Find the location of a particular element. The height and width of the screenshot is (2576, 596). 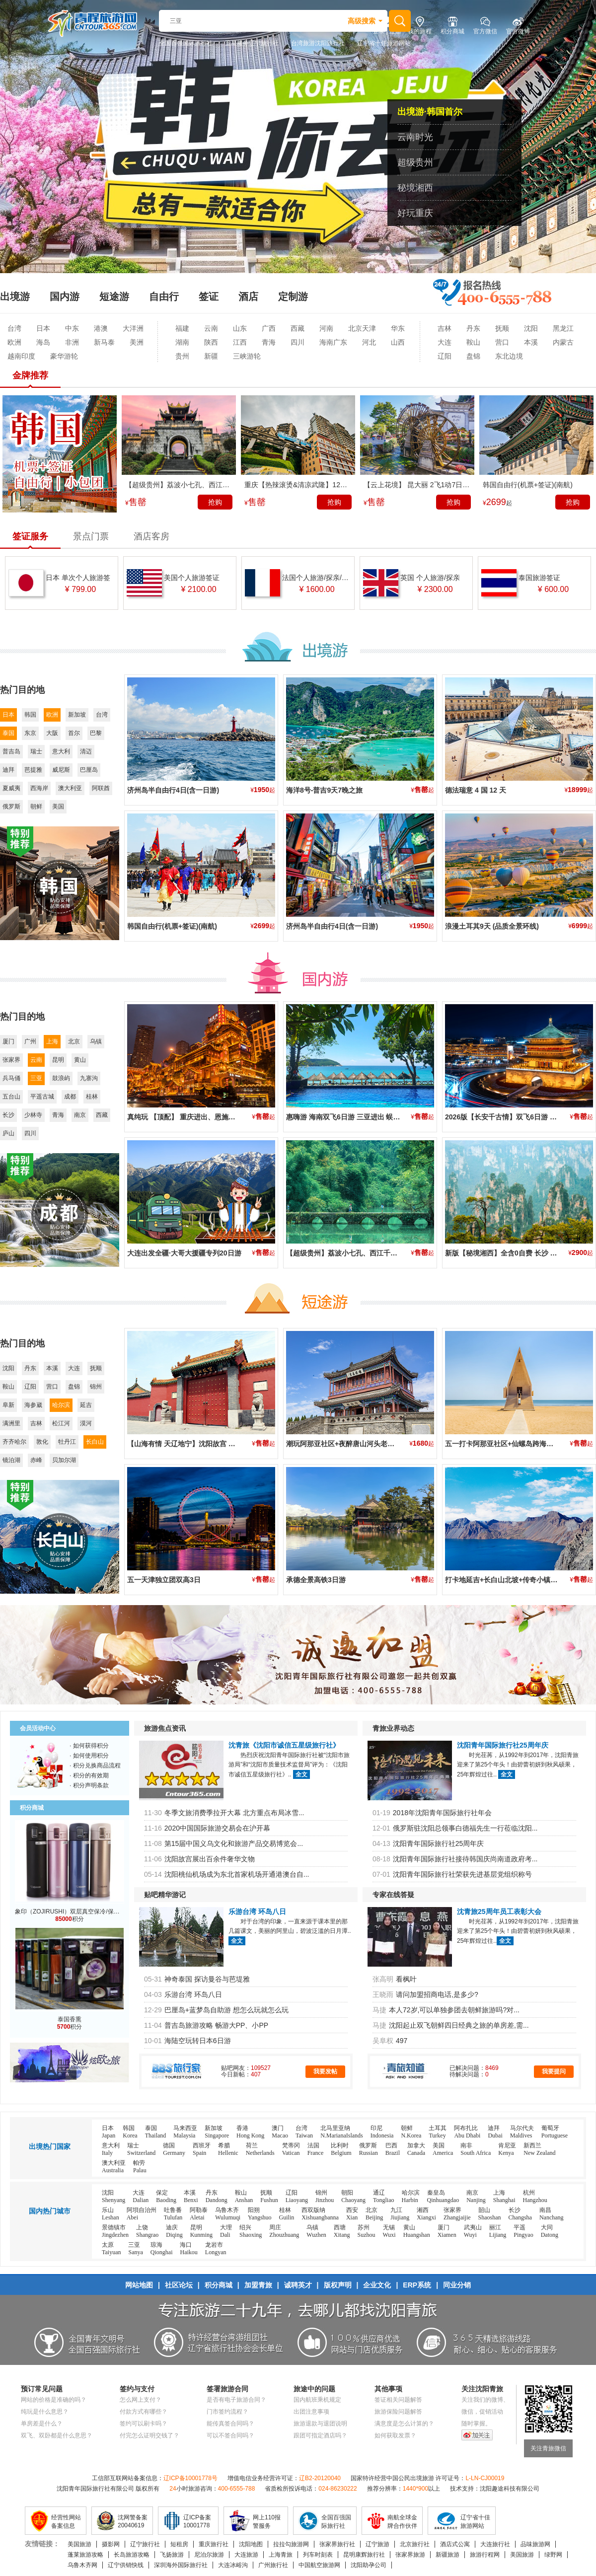

五台山 is located at coordinates (11, 1096).